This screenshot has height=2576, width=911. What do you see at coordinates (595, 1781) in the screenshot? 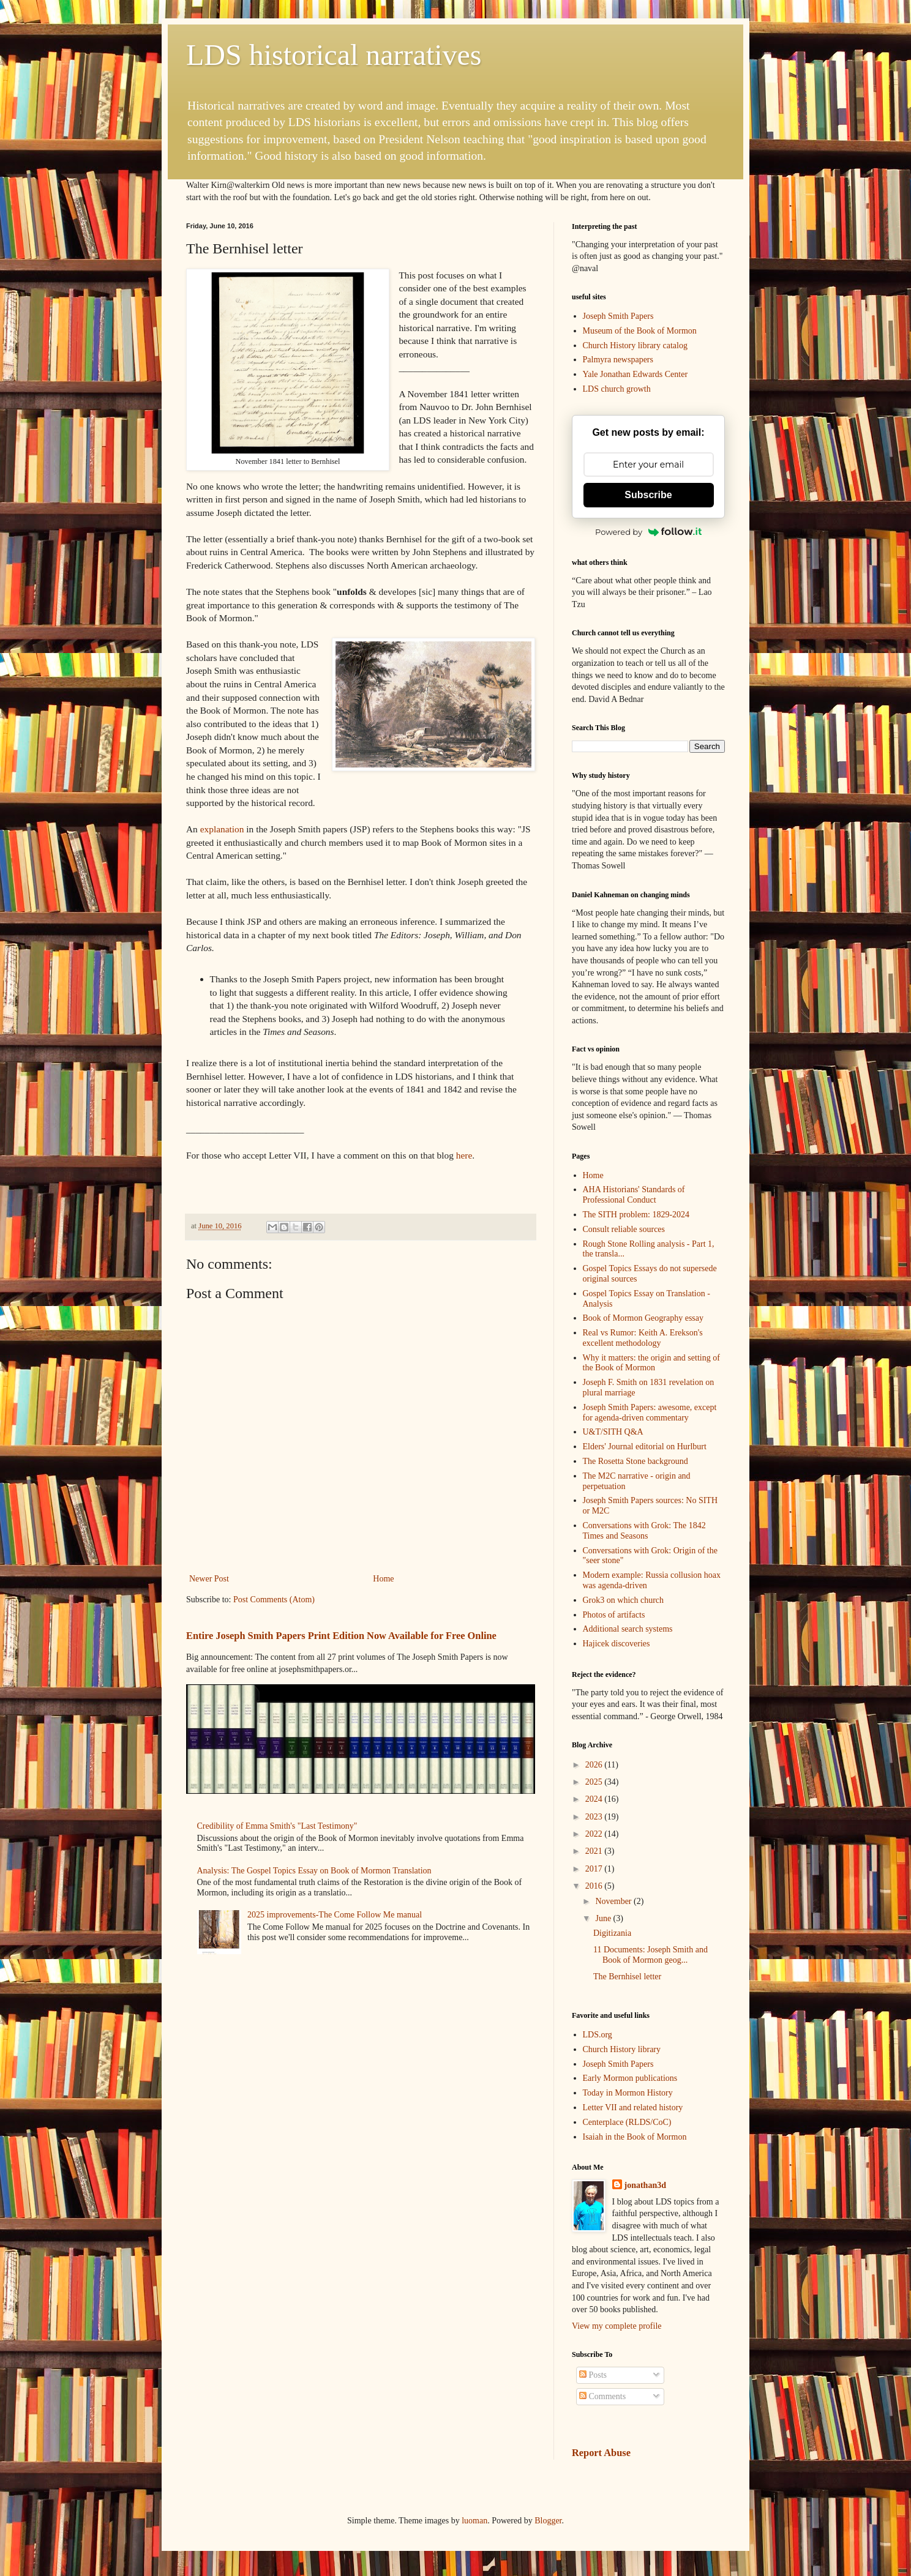
I see `2025` at bounding box center [595, 1781].